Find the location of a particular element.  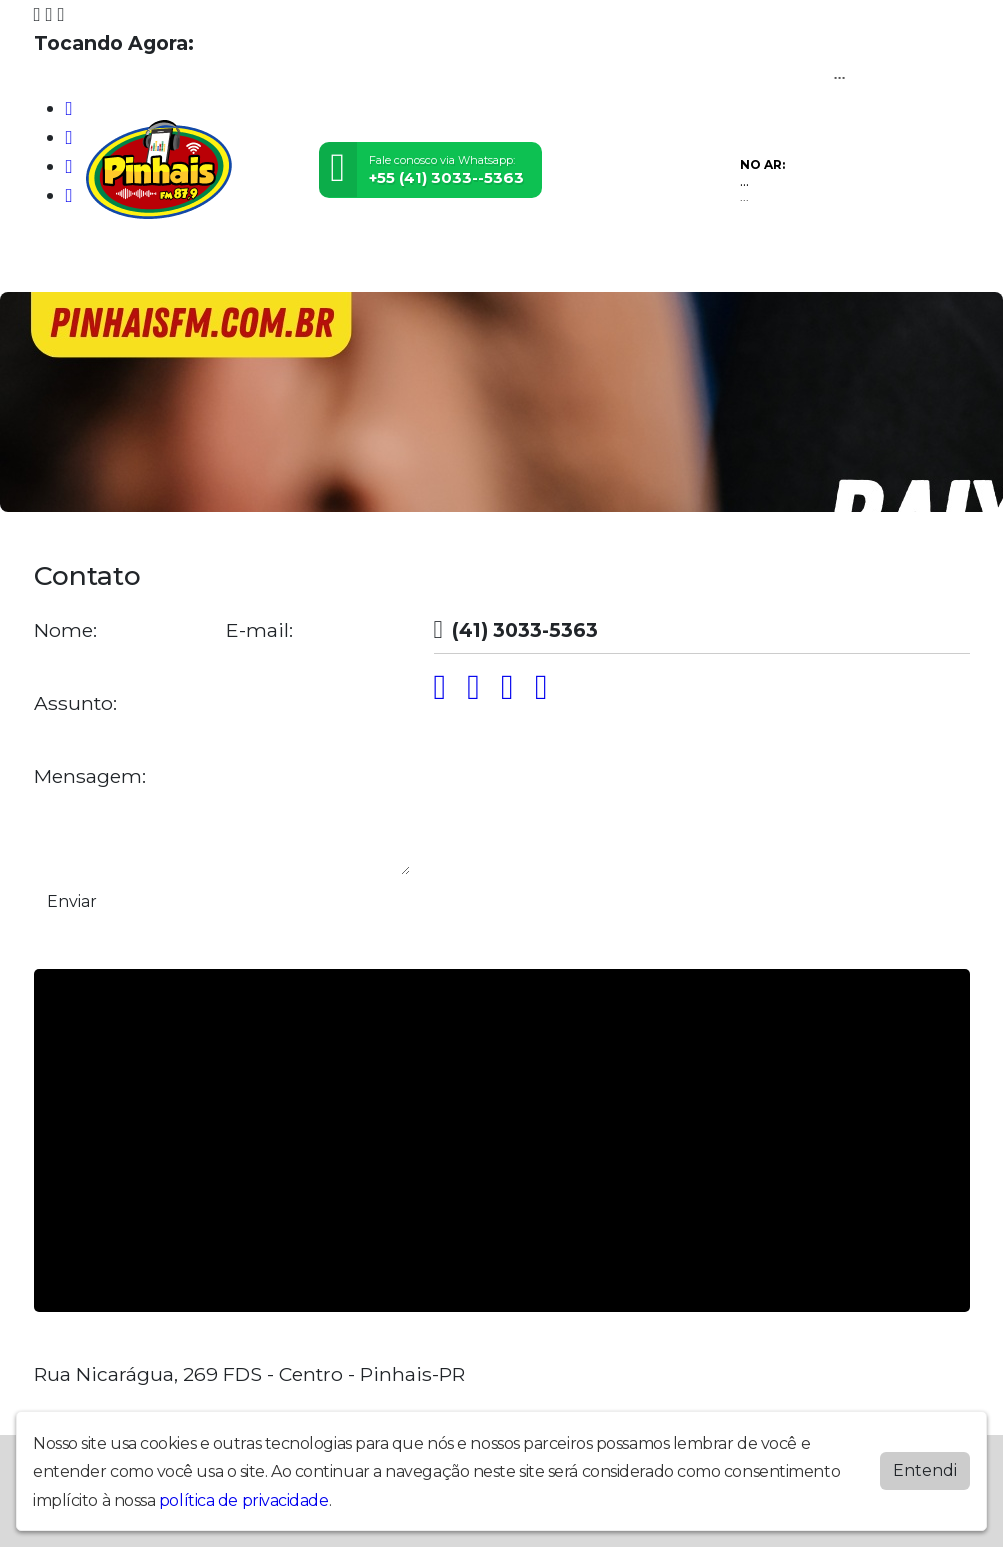

Enviar is located at coordinates (72, 901).